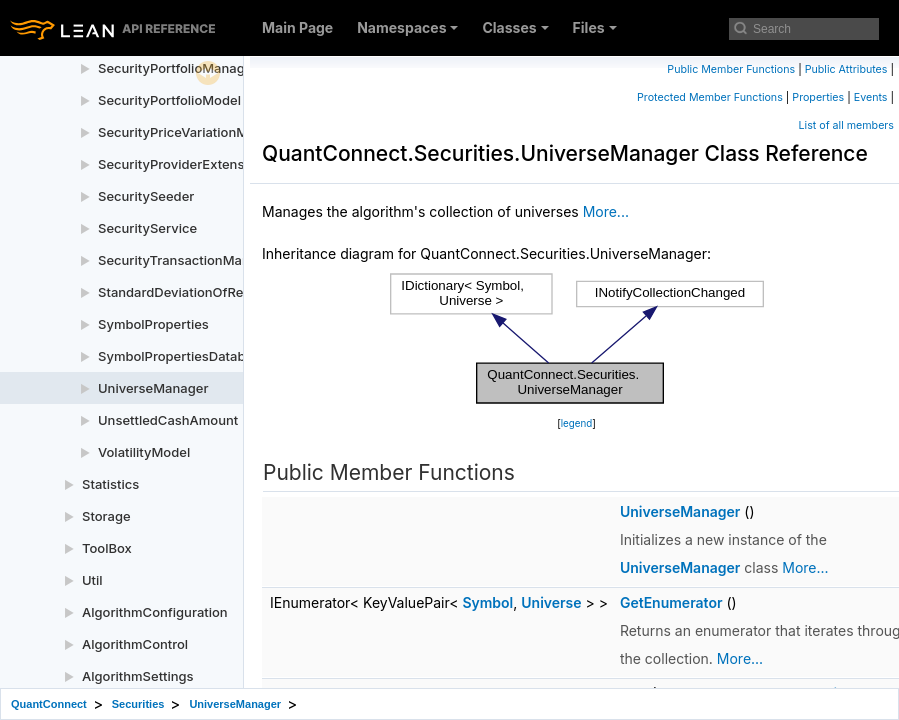 The width and height of the screenshot is (899, 720). I want to click on AlgorithmControl, so click(135, 644).